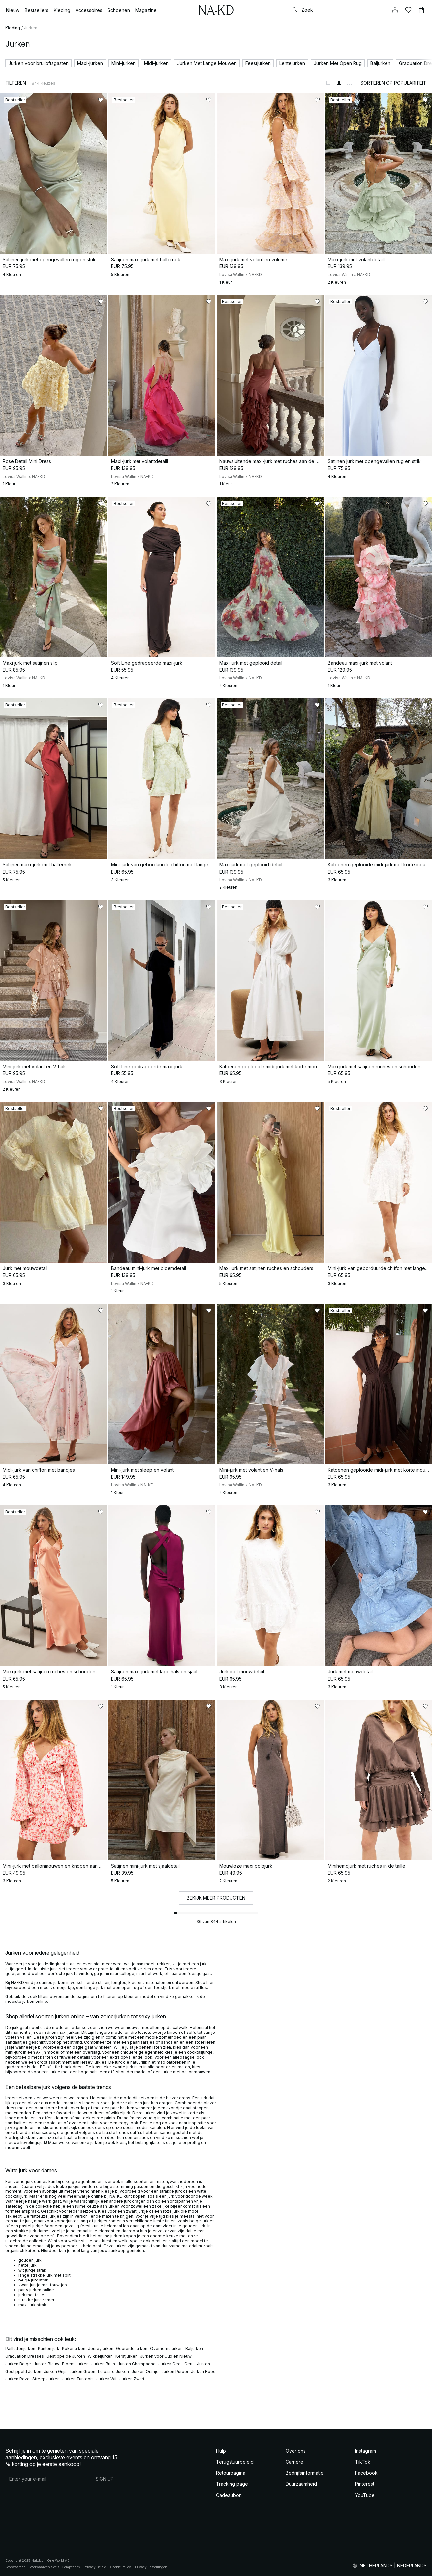 The height and width of the screenshot is (2576, 432). I want to click on [Mijn Account], so click(395, 10).